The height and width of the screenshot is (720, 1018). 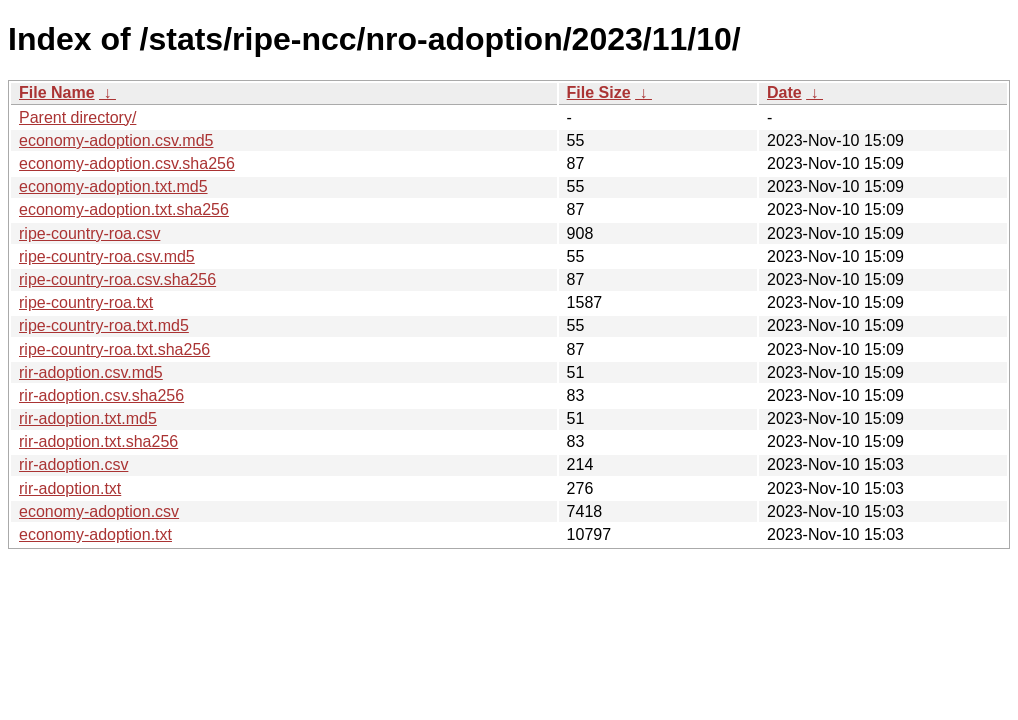 What do you see at coordinates (114, 349) in the screenshot?
I see `ripe-country-roa.txt.sha256` at bounding box center [114, 349].